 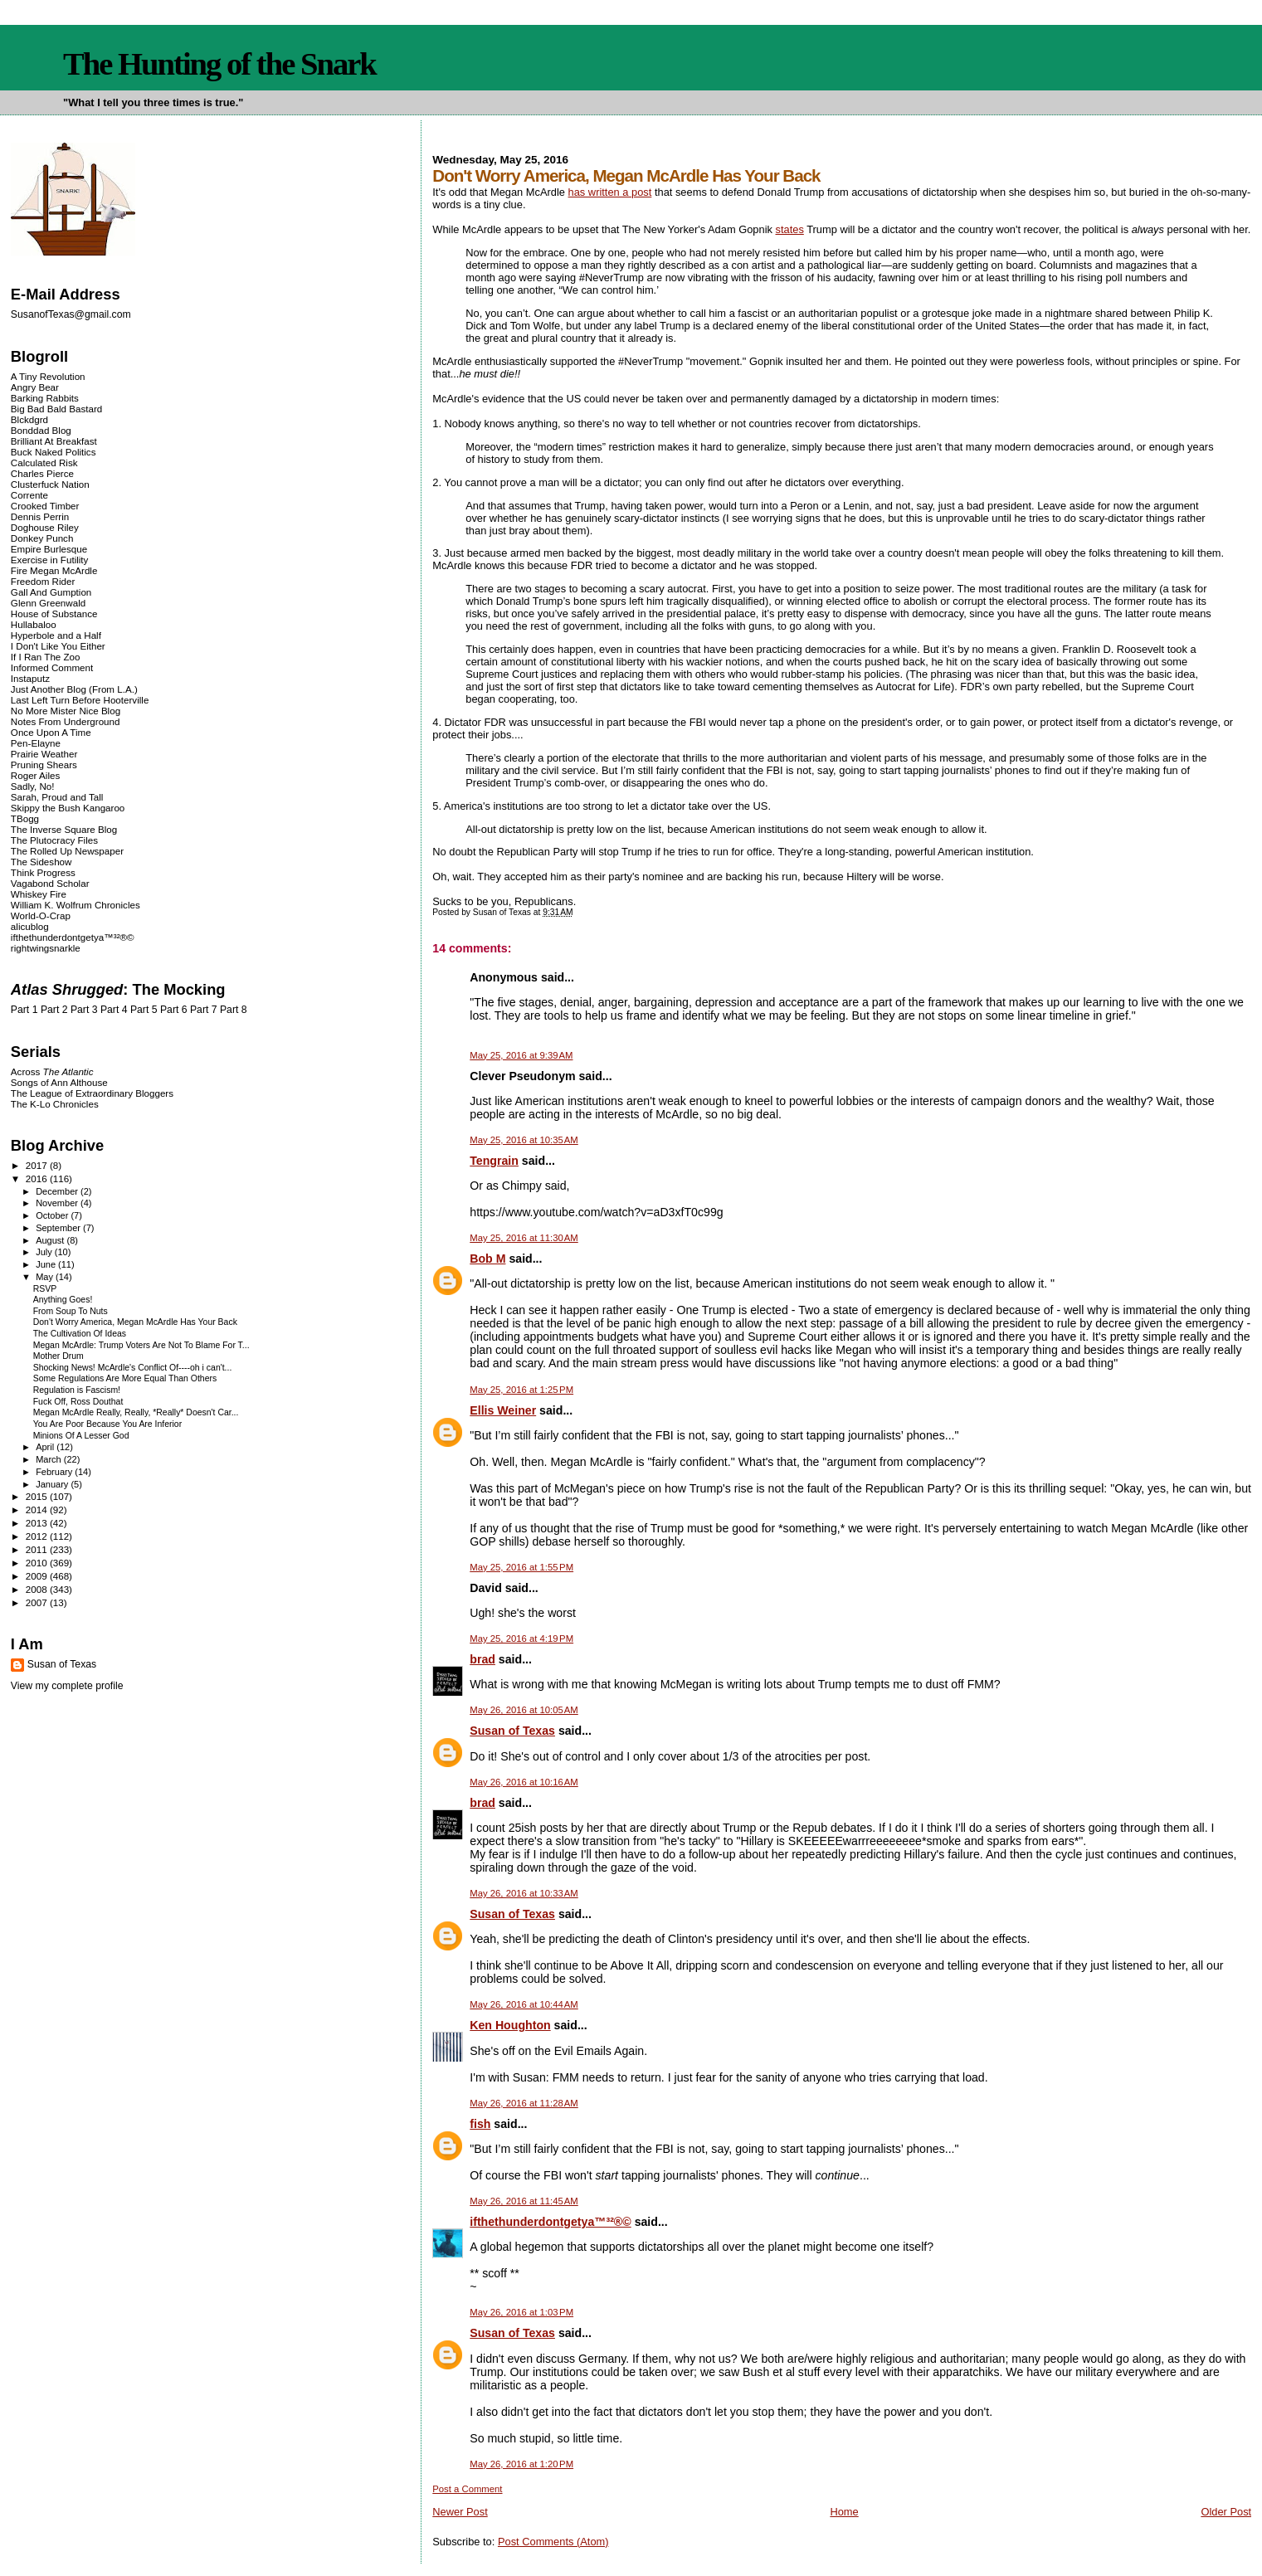 What do you see at coordinates (79, 1333) in the screenshot?
I see `The Cultivation Of Ideas` at bounding box center [79, 1333].